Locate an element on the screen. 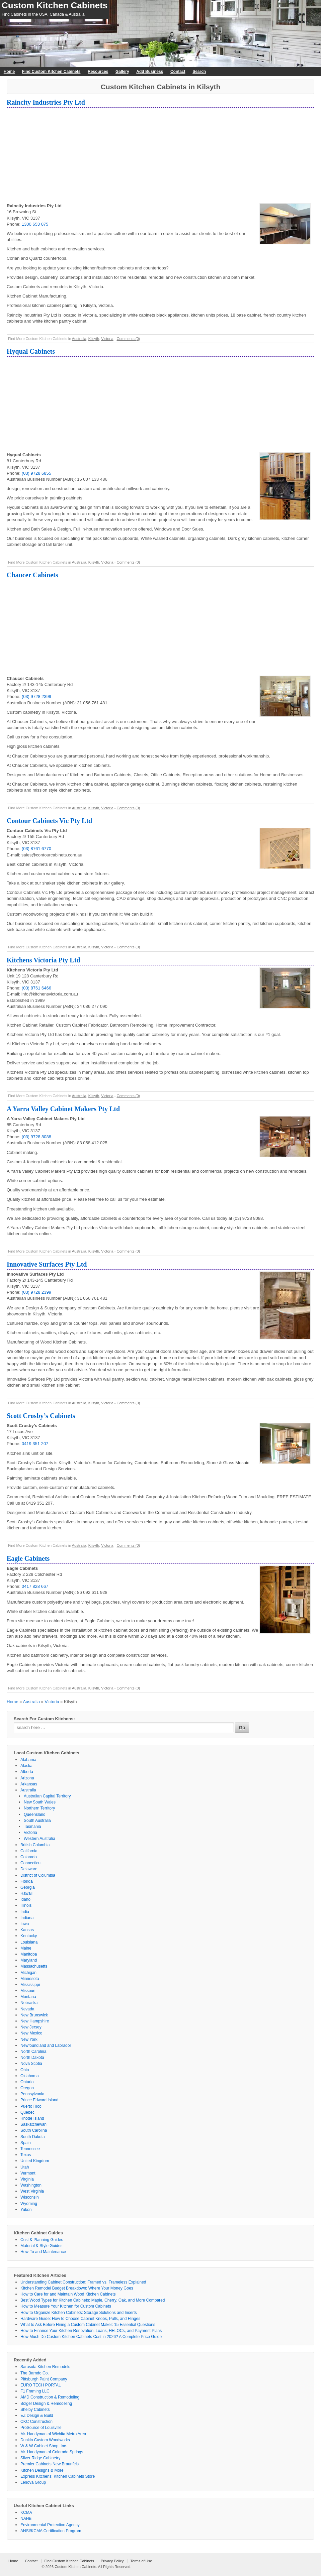 Image resolution: width=321 pixels, height=2576 pixels. Michigan is located at coordinates (28, 1972).